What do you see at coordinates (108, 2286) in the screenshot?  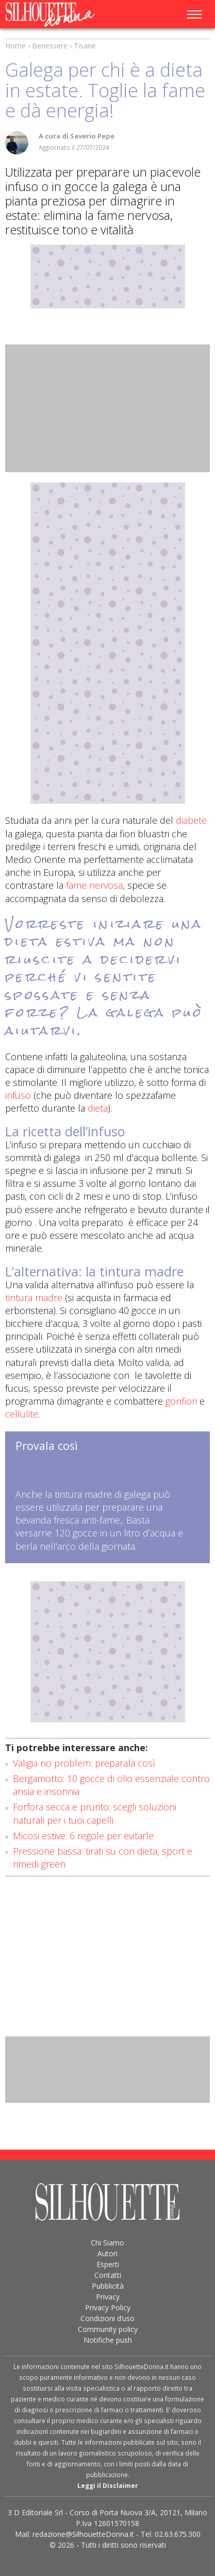 I see `Pubblicità` at bounding box center [108, 2286].